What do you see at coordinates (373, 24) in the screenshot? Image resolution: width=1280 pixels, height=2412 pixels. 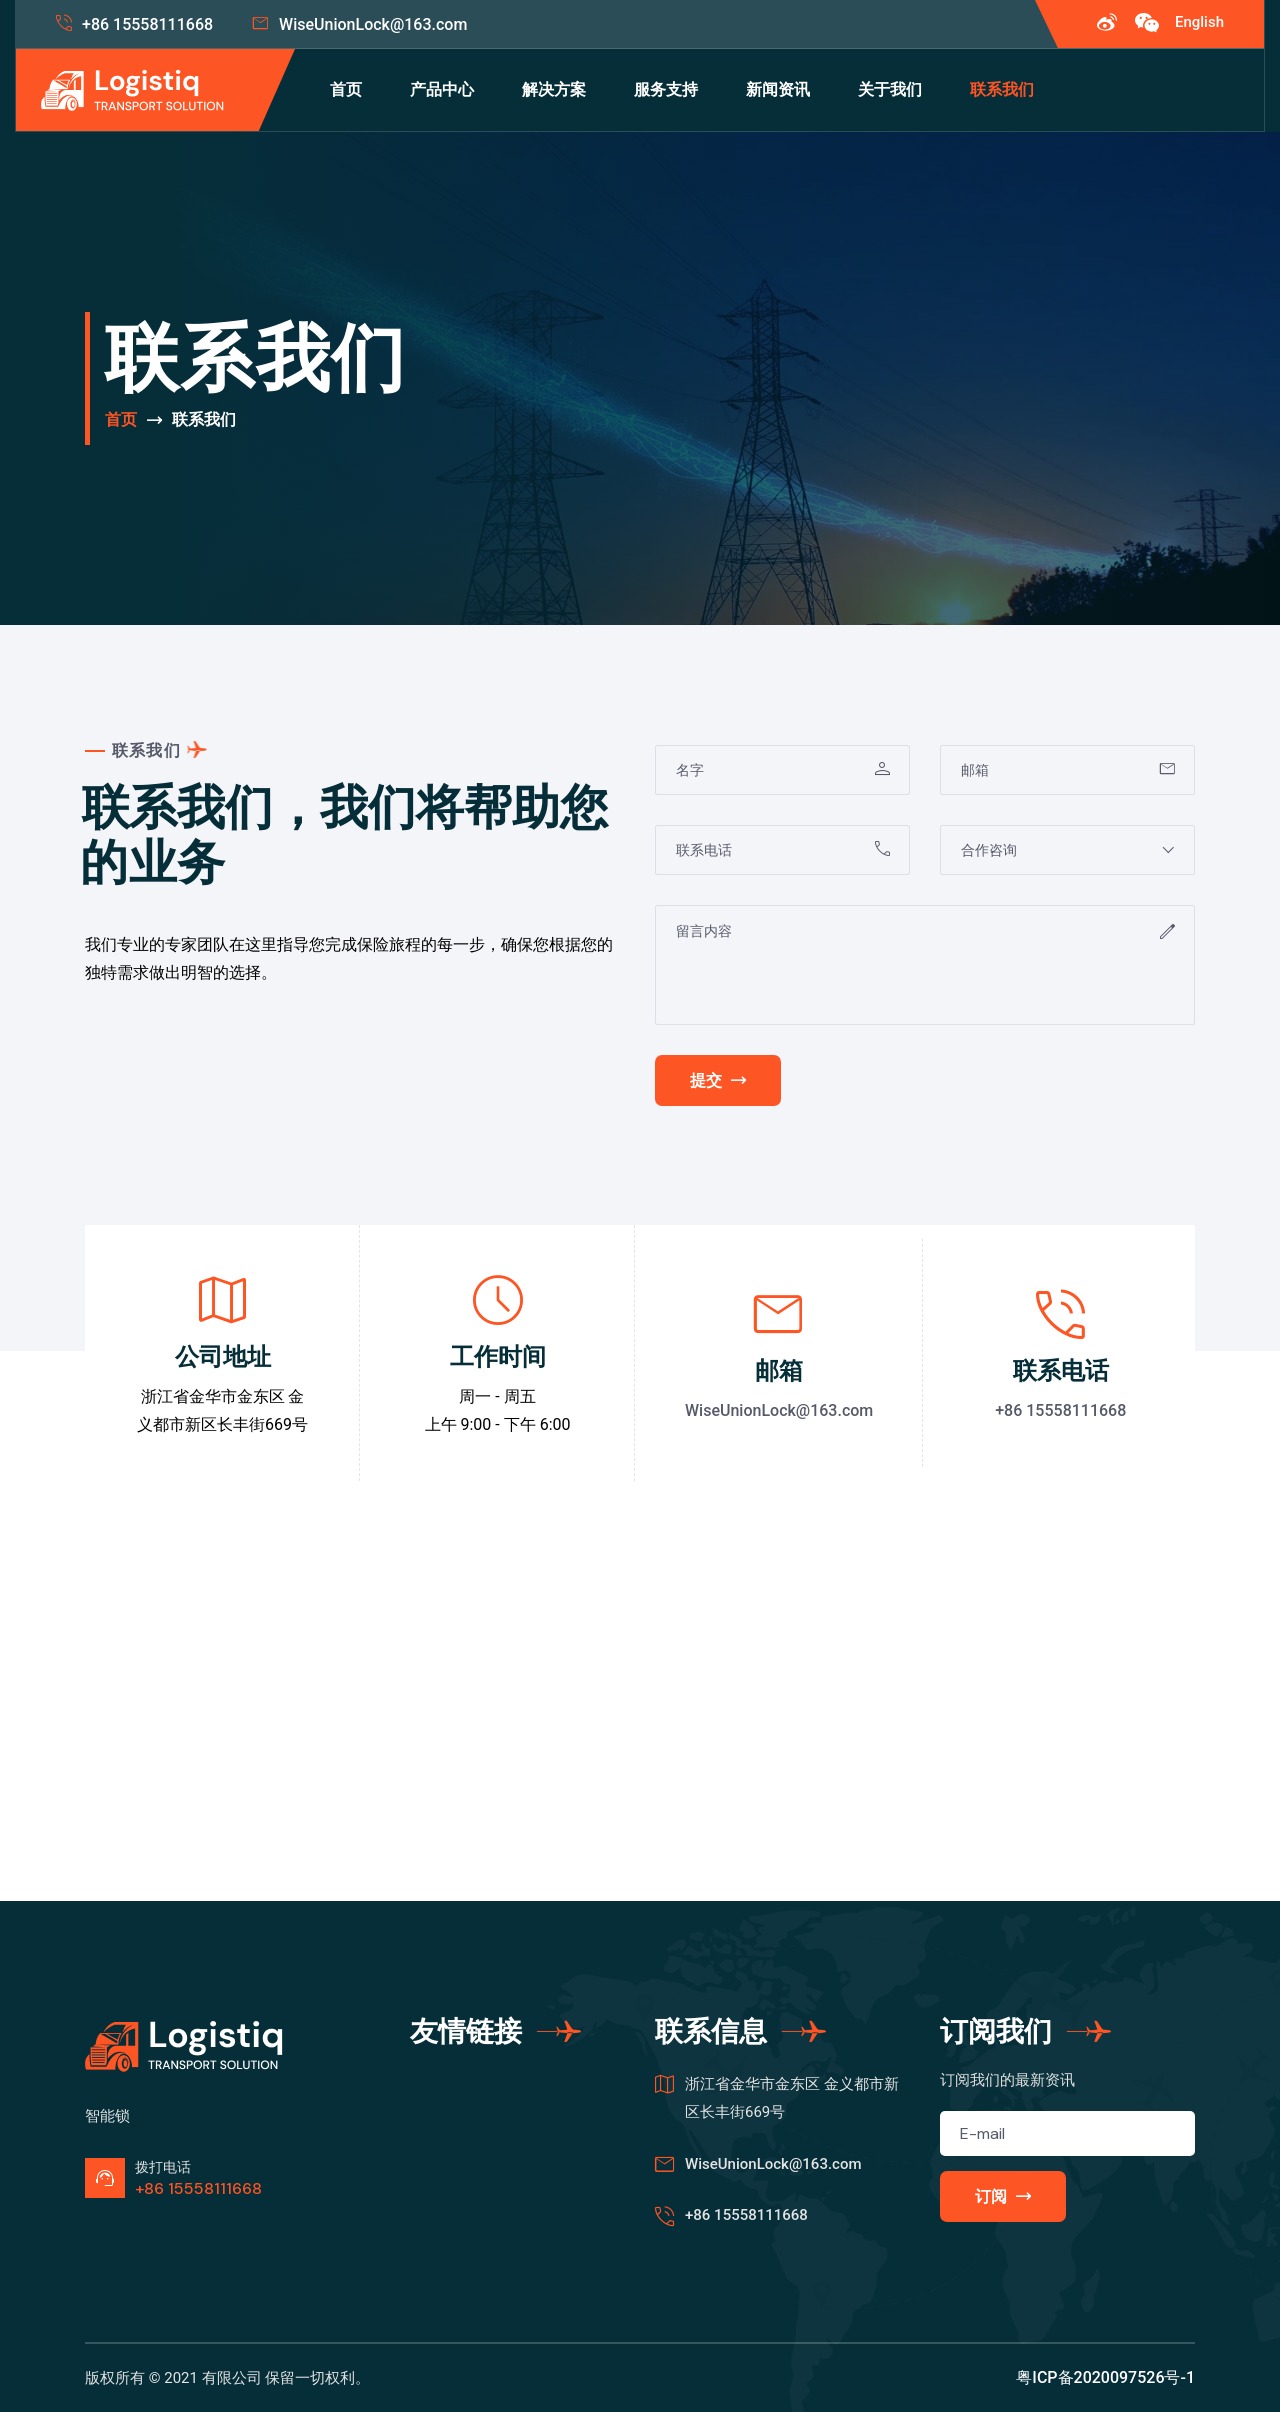 I see `WiseUnionLock@163.com` at bounding box center [373, 24].